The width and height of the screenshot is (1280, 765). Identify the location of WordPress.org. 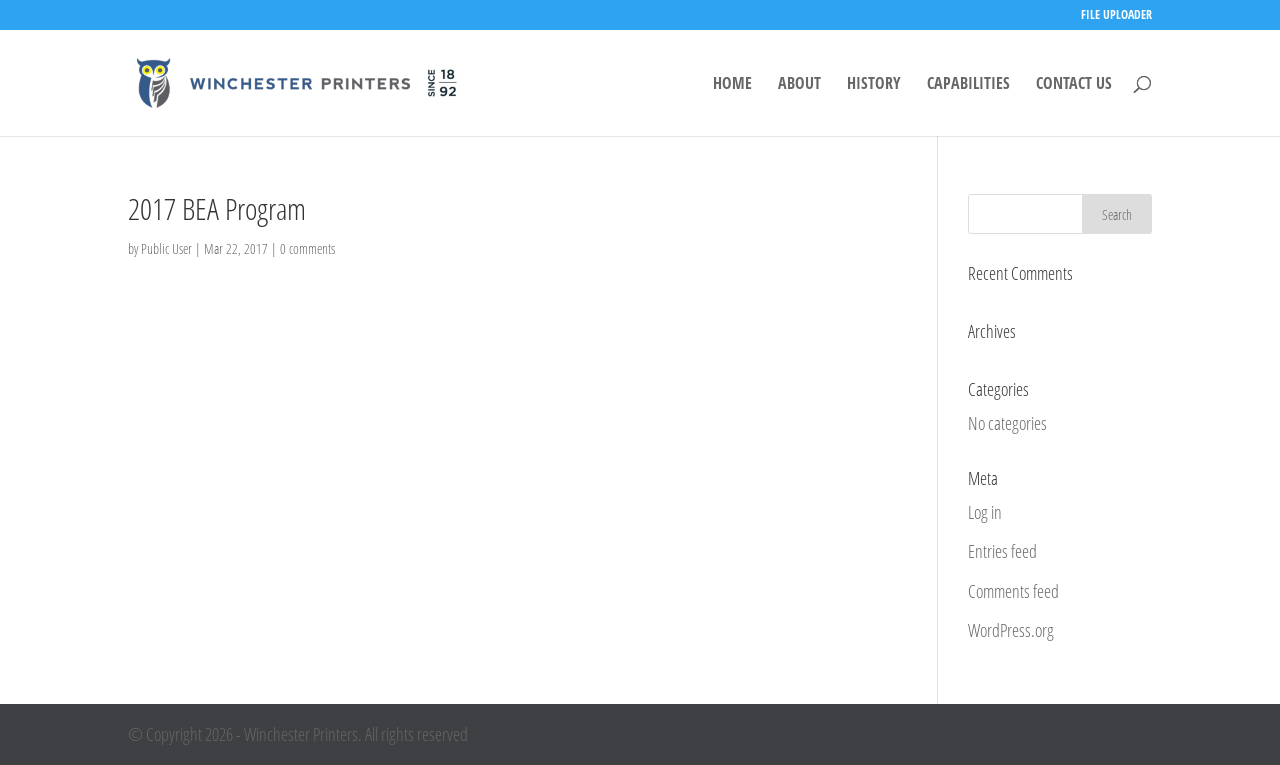
(1011, 630).